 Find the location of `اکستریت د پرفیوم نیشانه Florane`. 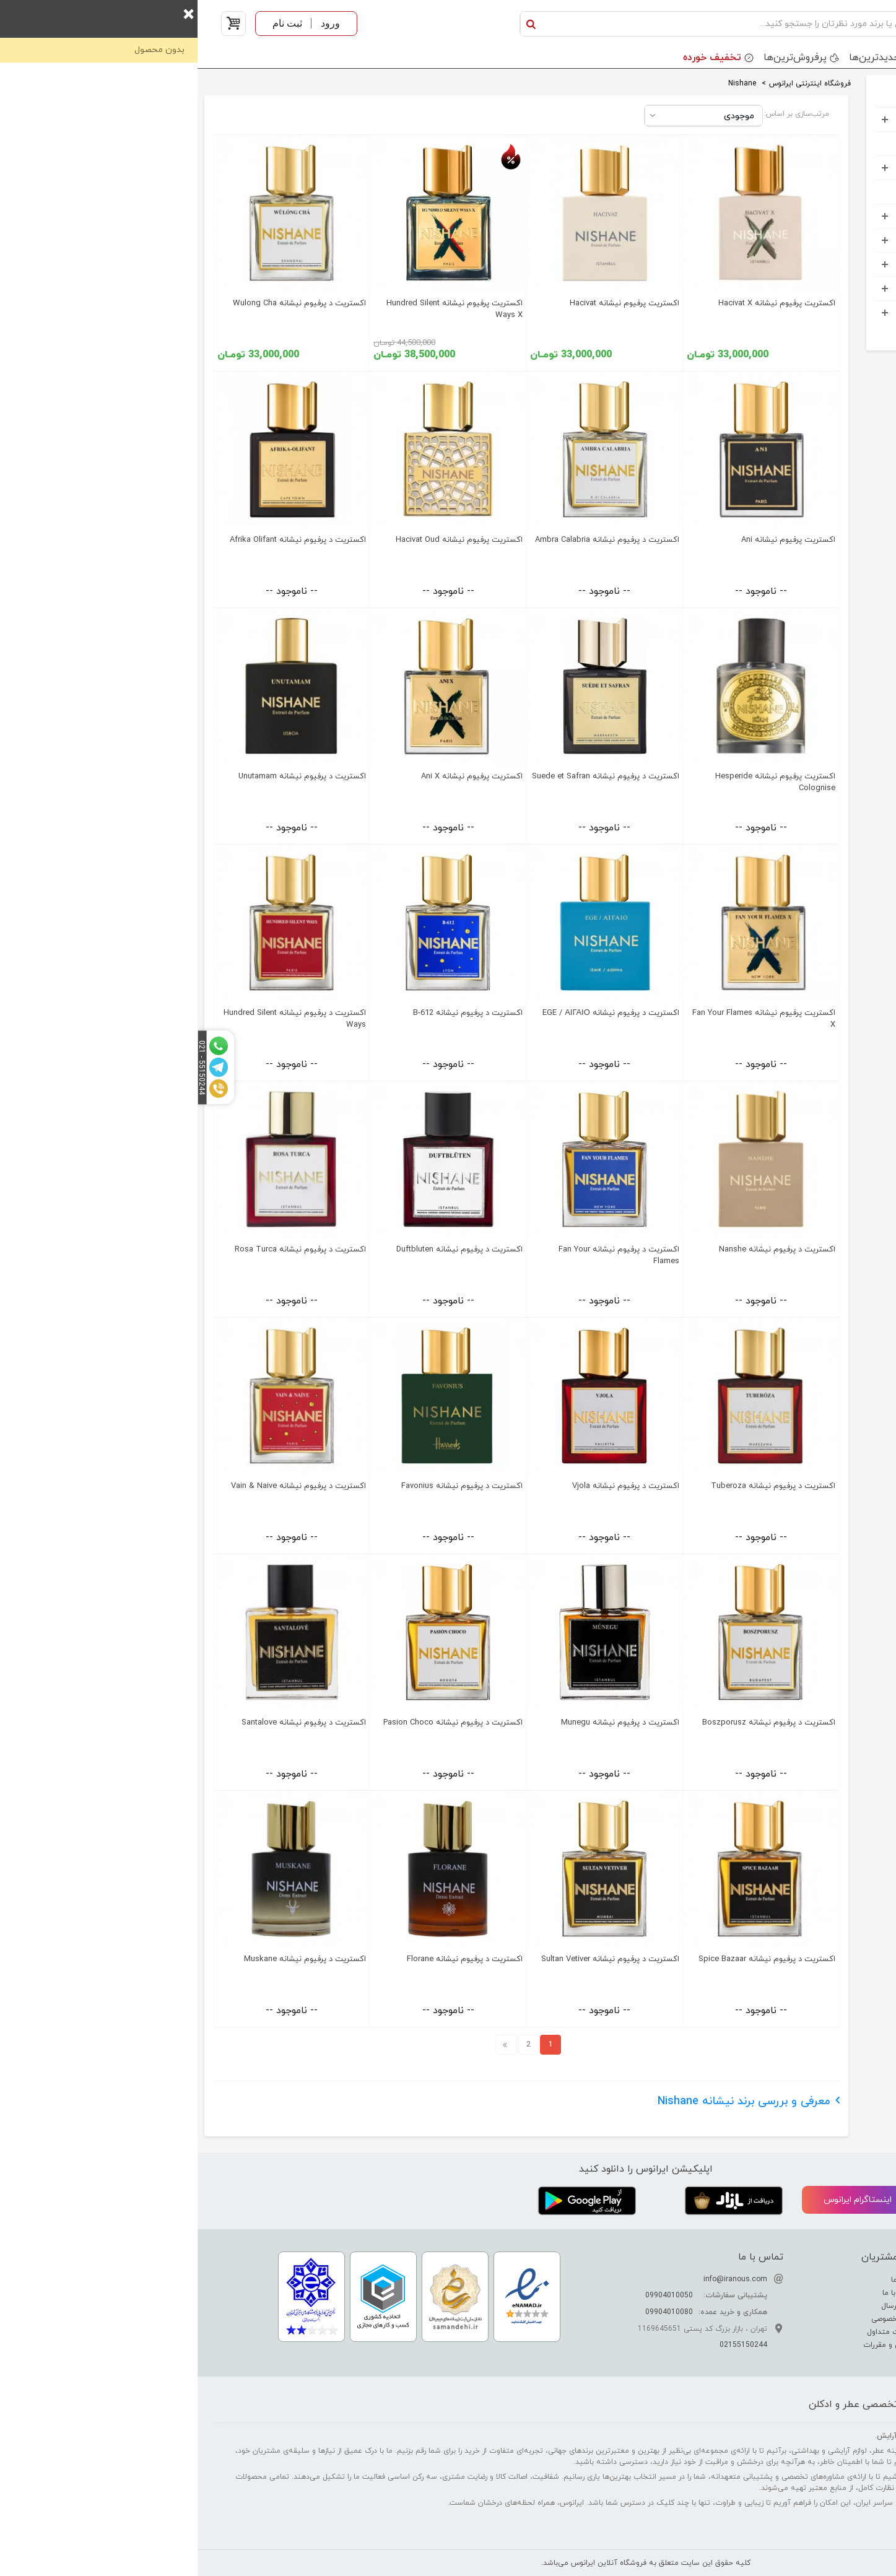

اکستریت د پرفیوم نیشانه Florane is located at coordinates (267, 1959).